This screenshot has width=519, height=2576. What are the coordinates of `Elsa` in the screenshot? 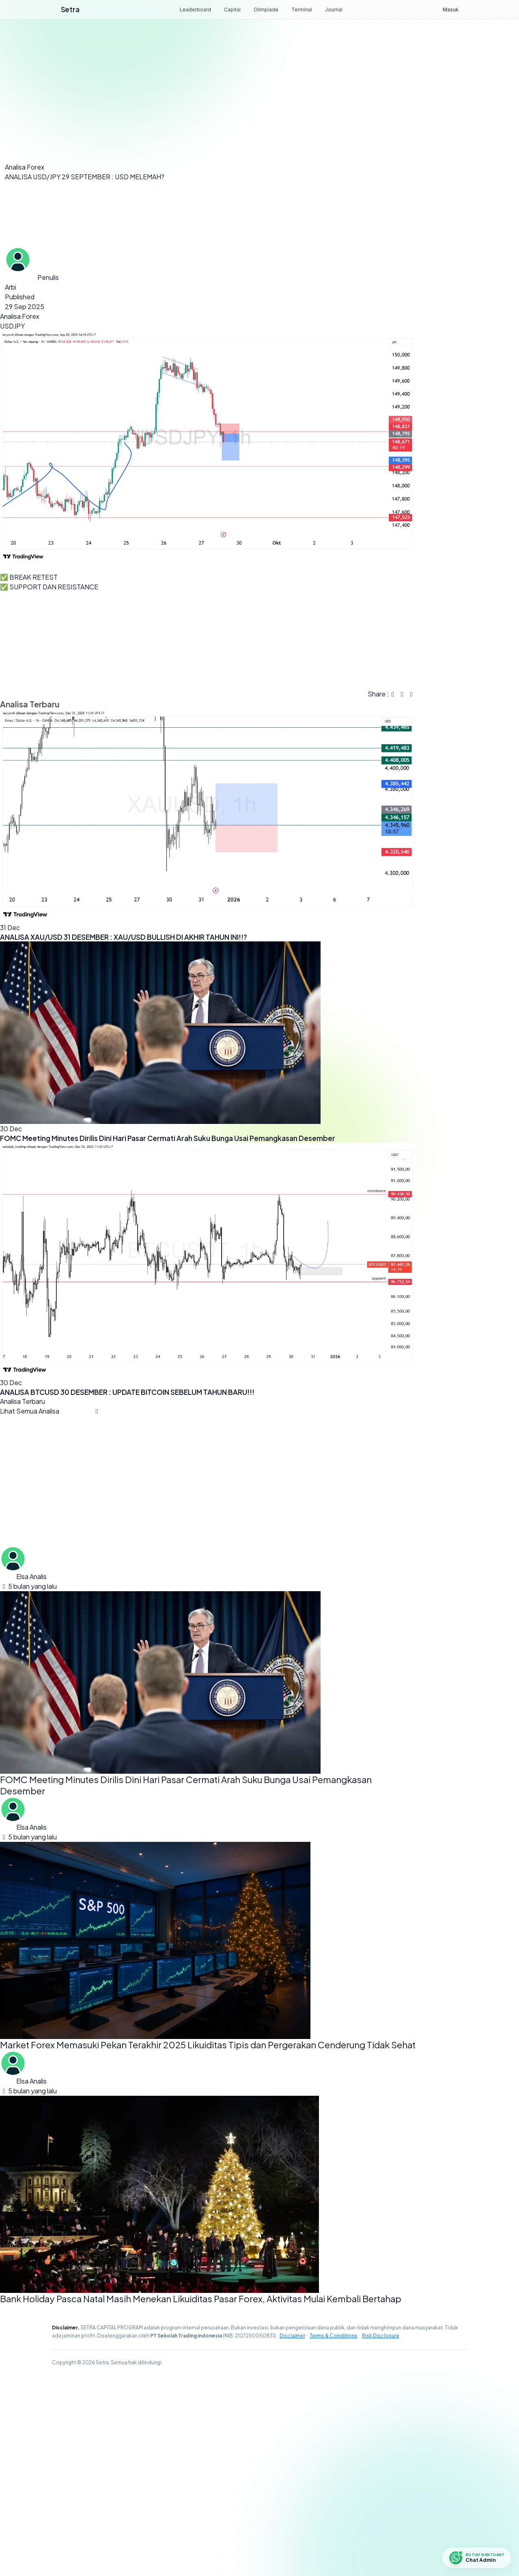 It's located at (22, 1776).